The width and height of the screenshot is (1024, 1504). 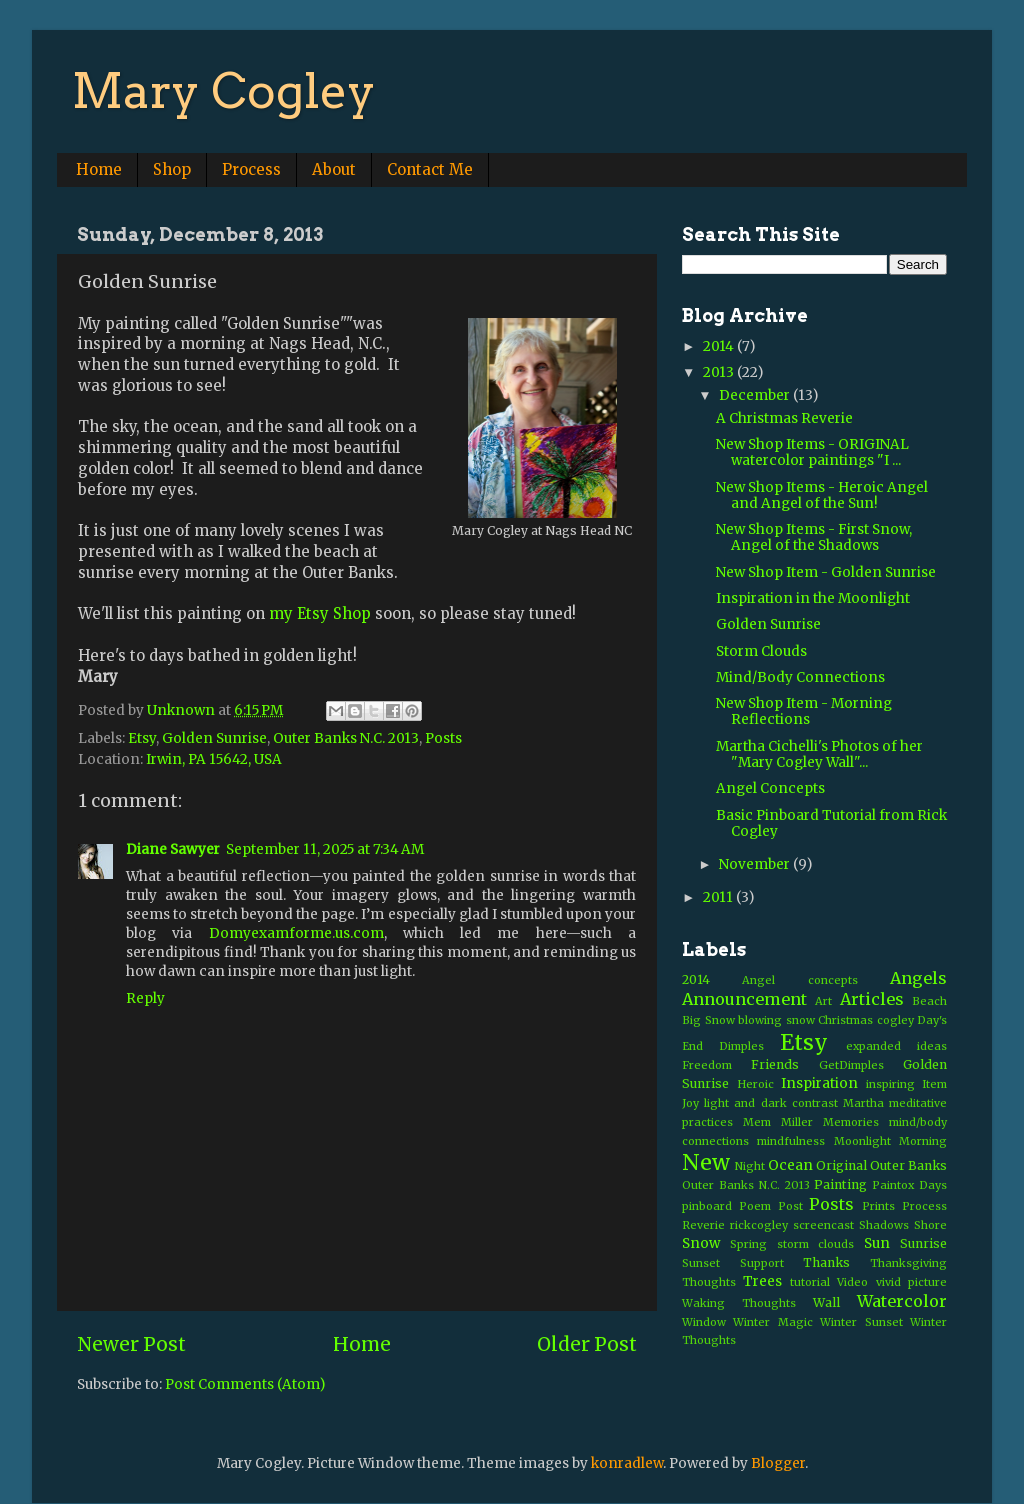 What do you see at coordinates (142, 738) in the screenshot?
I see `Etsy` at bounding box center [142, 738].